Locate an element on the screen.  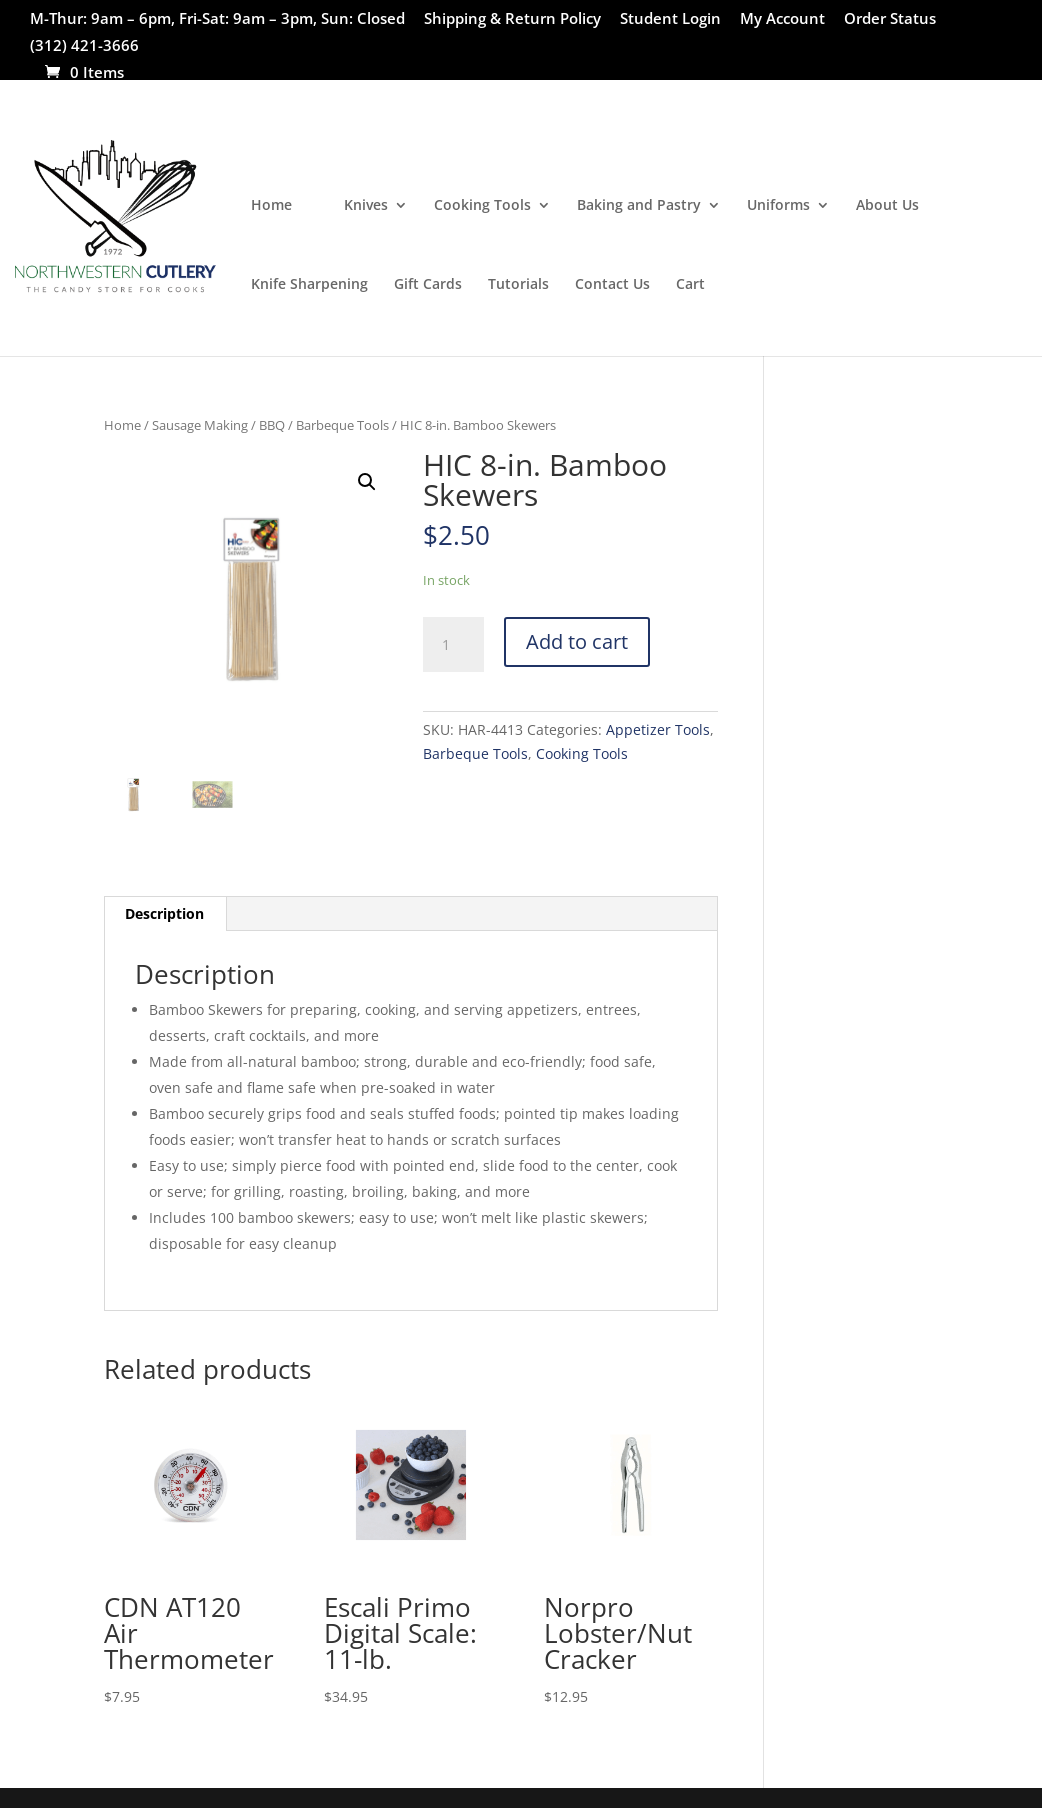
Order Status is located at coordinates (890, 19).